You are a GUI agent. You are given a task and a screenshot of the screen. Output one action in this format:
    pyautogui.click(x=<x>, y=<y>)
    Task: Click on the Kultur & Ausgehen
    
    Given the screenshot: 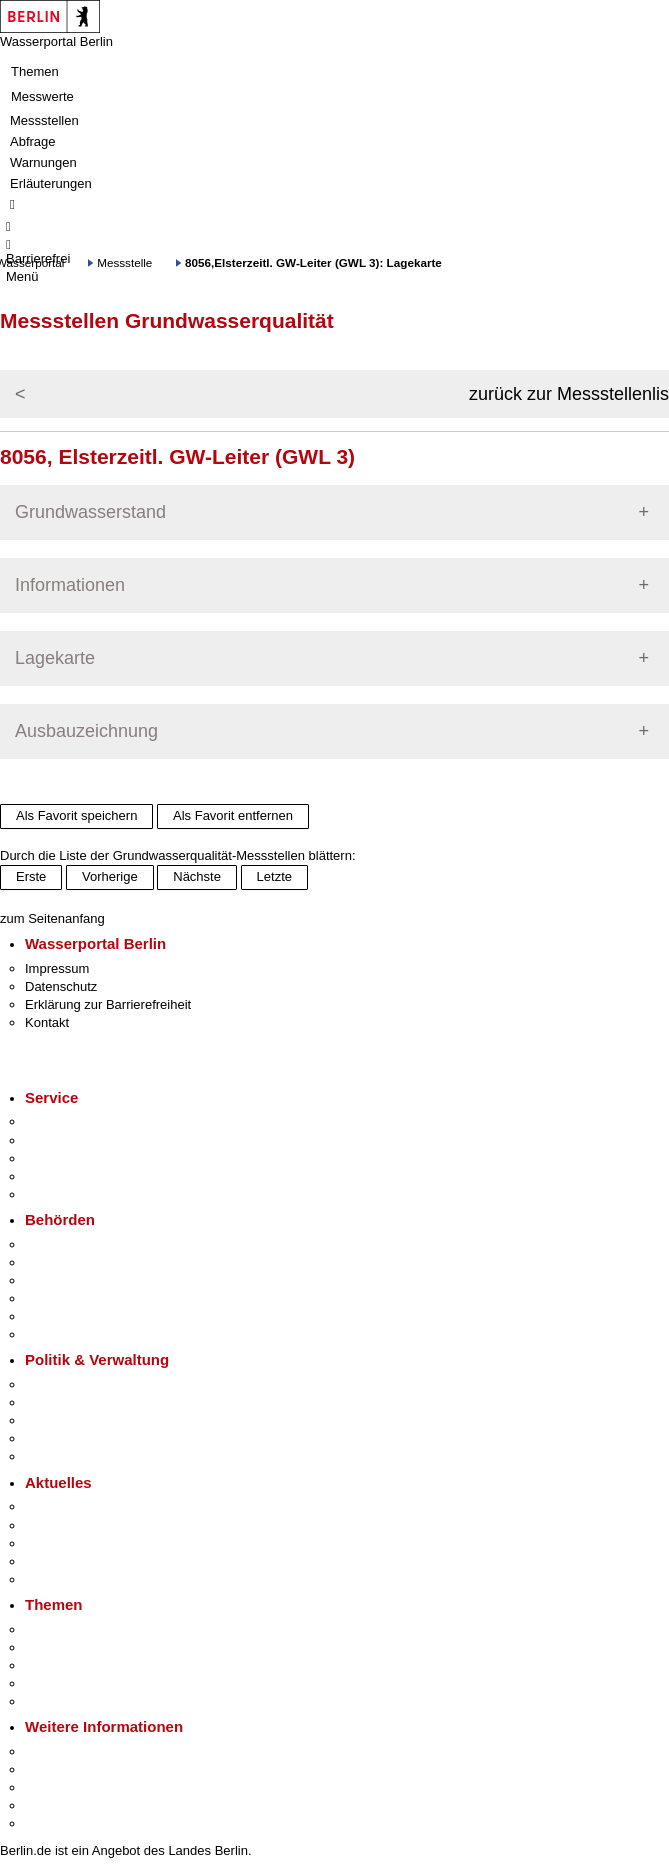 What is the action you would take?
    pyautogui.click(x=79, y=1751)
    